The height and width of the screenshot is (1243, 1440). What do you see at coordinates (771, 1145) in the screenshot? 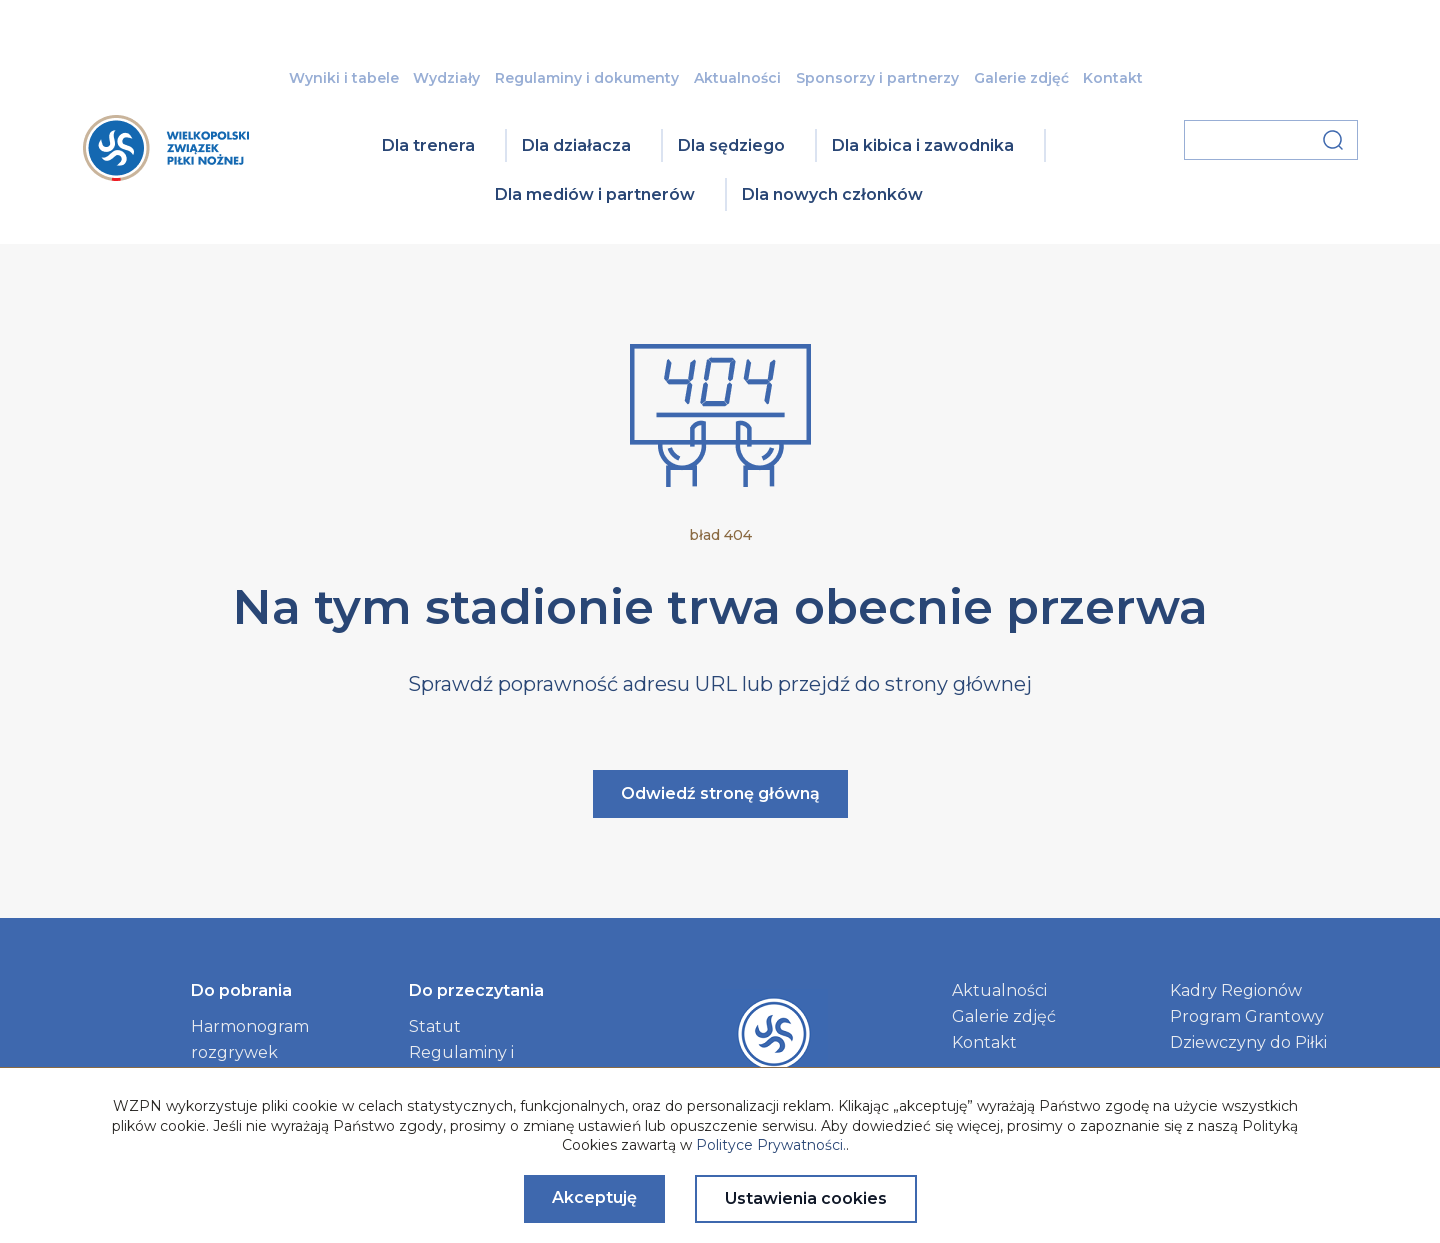
I see `Polityce Prywatności.` at bounding box center [771, 1145].